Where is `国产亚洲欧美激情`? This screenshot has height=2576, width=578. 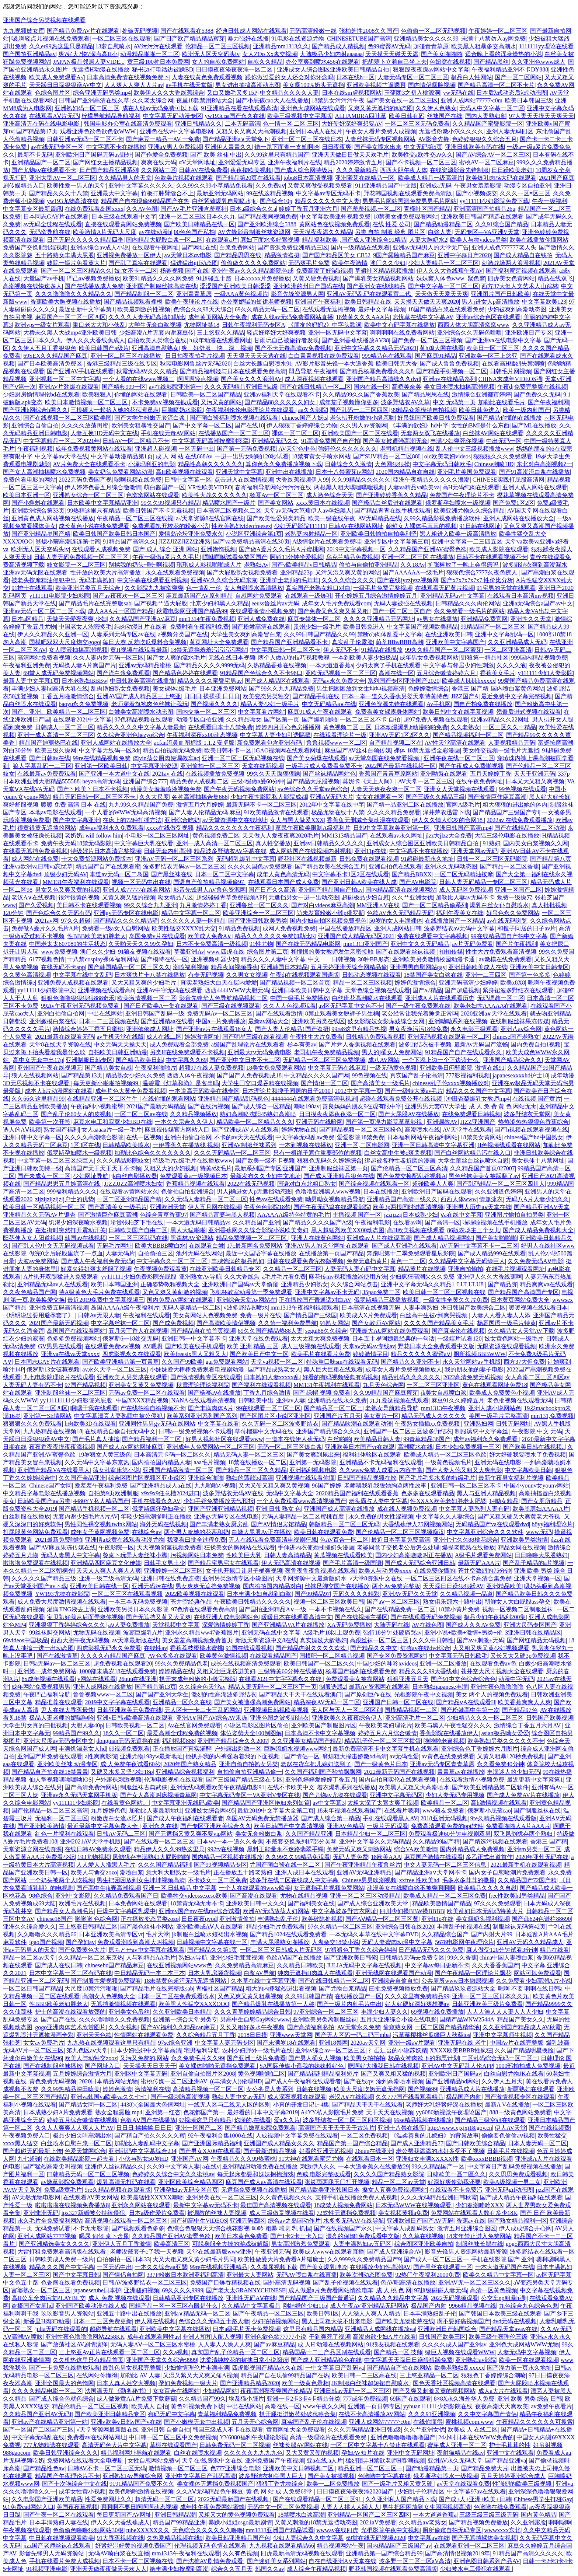 国产亚洲欧美激情 is located at coordinates (41, 1826).